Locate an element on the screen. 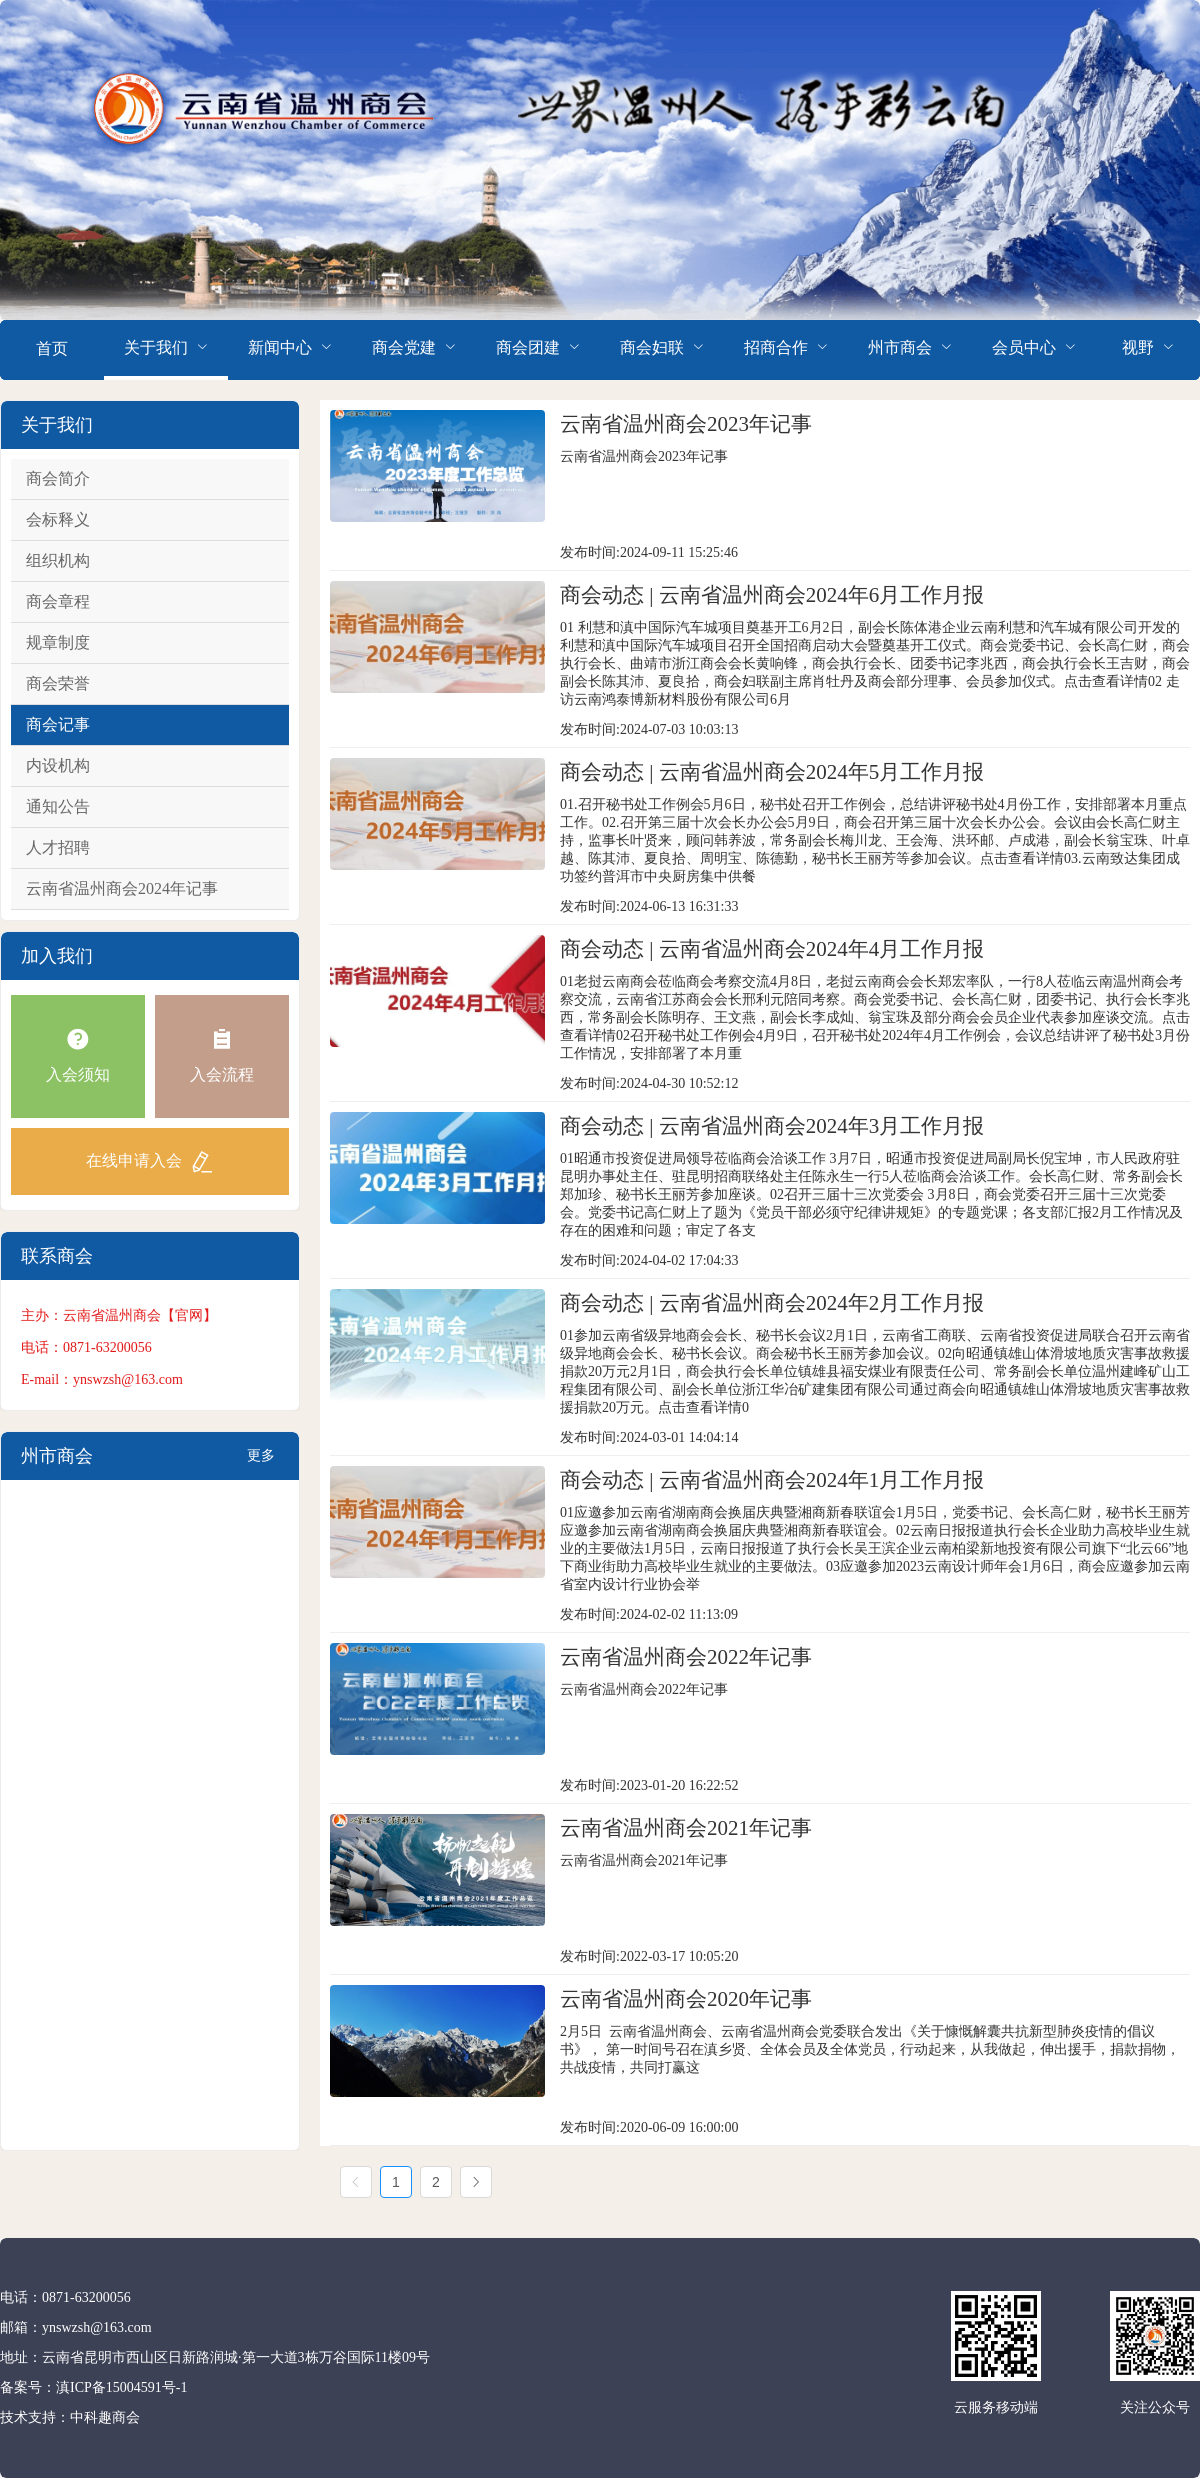 Image resolution: width=1200 pixels, height=2478 pixels. [menuitem] is located at coordinates (52, 350).